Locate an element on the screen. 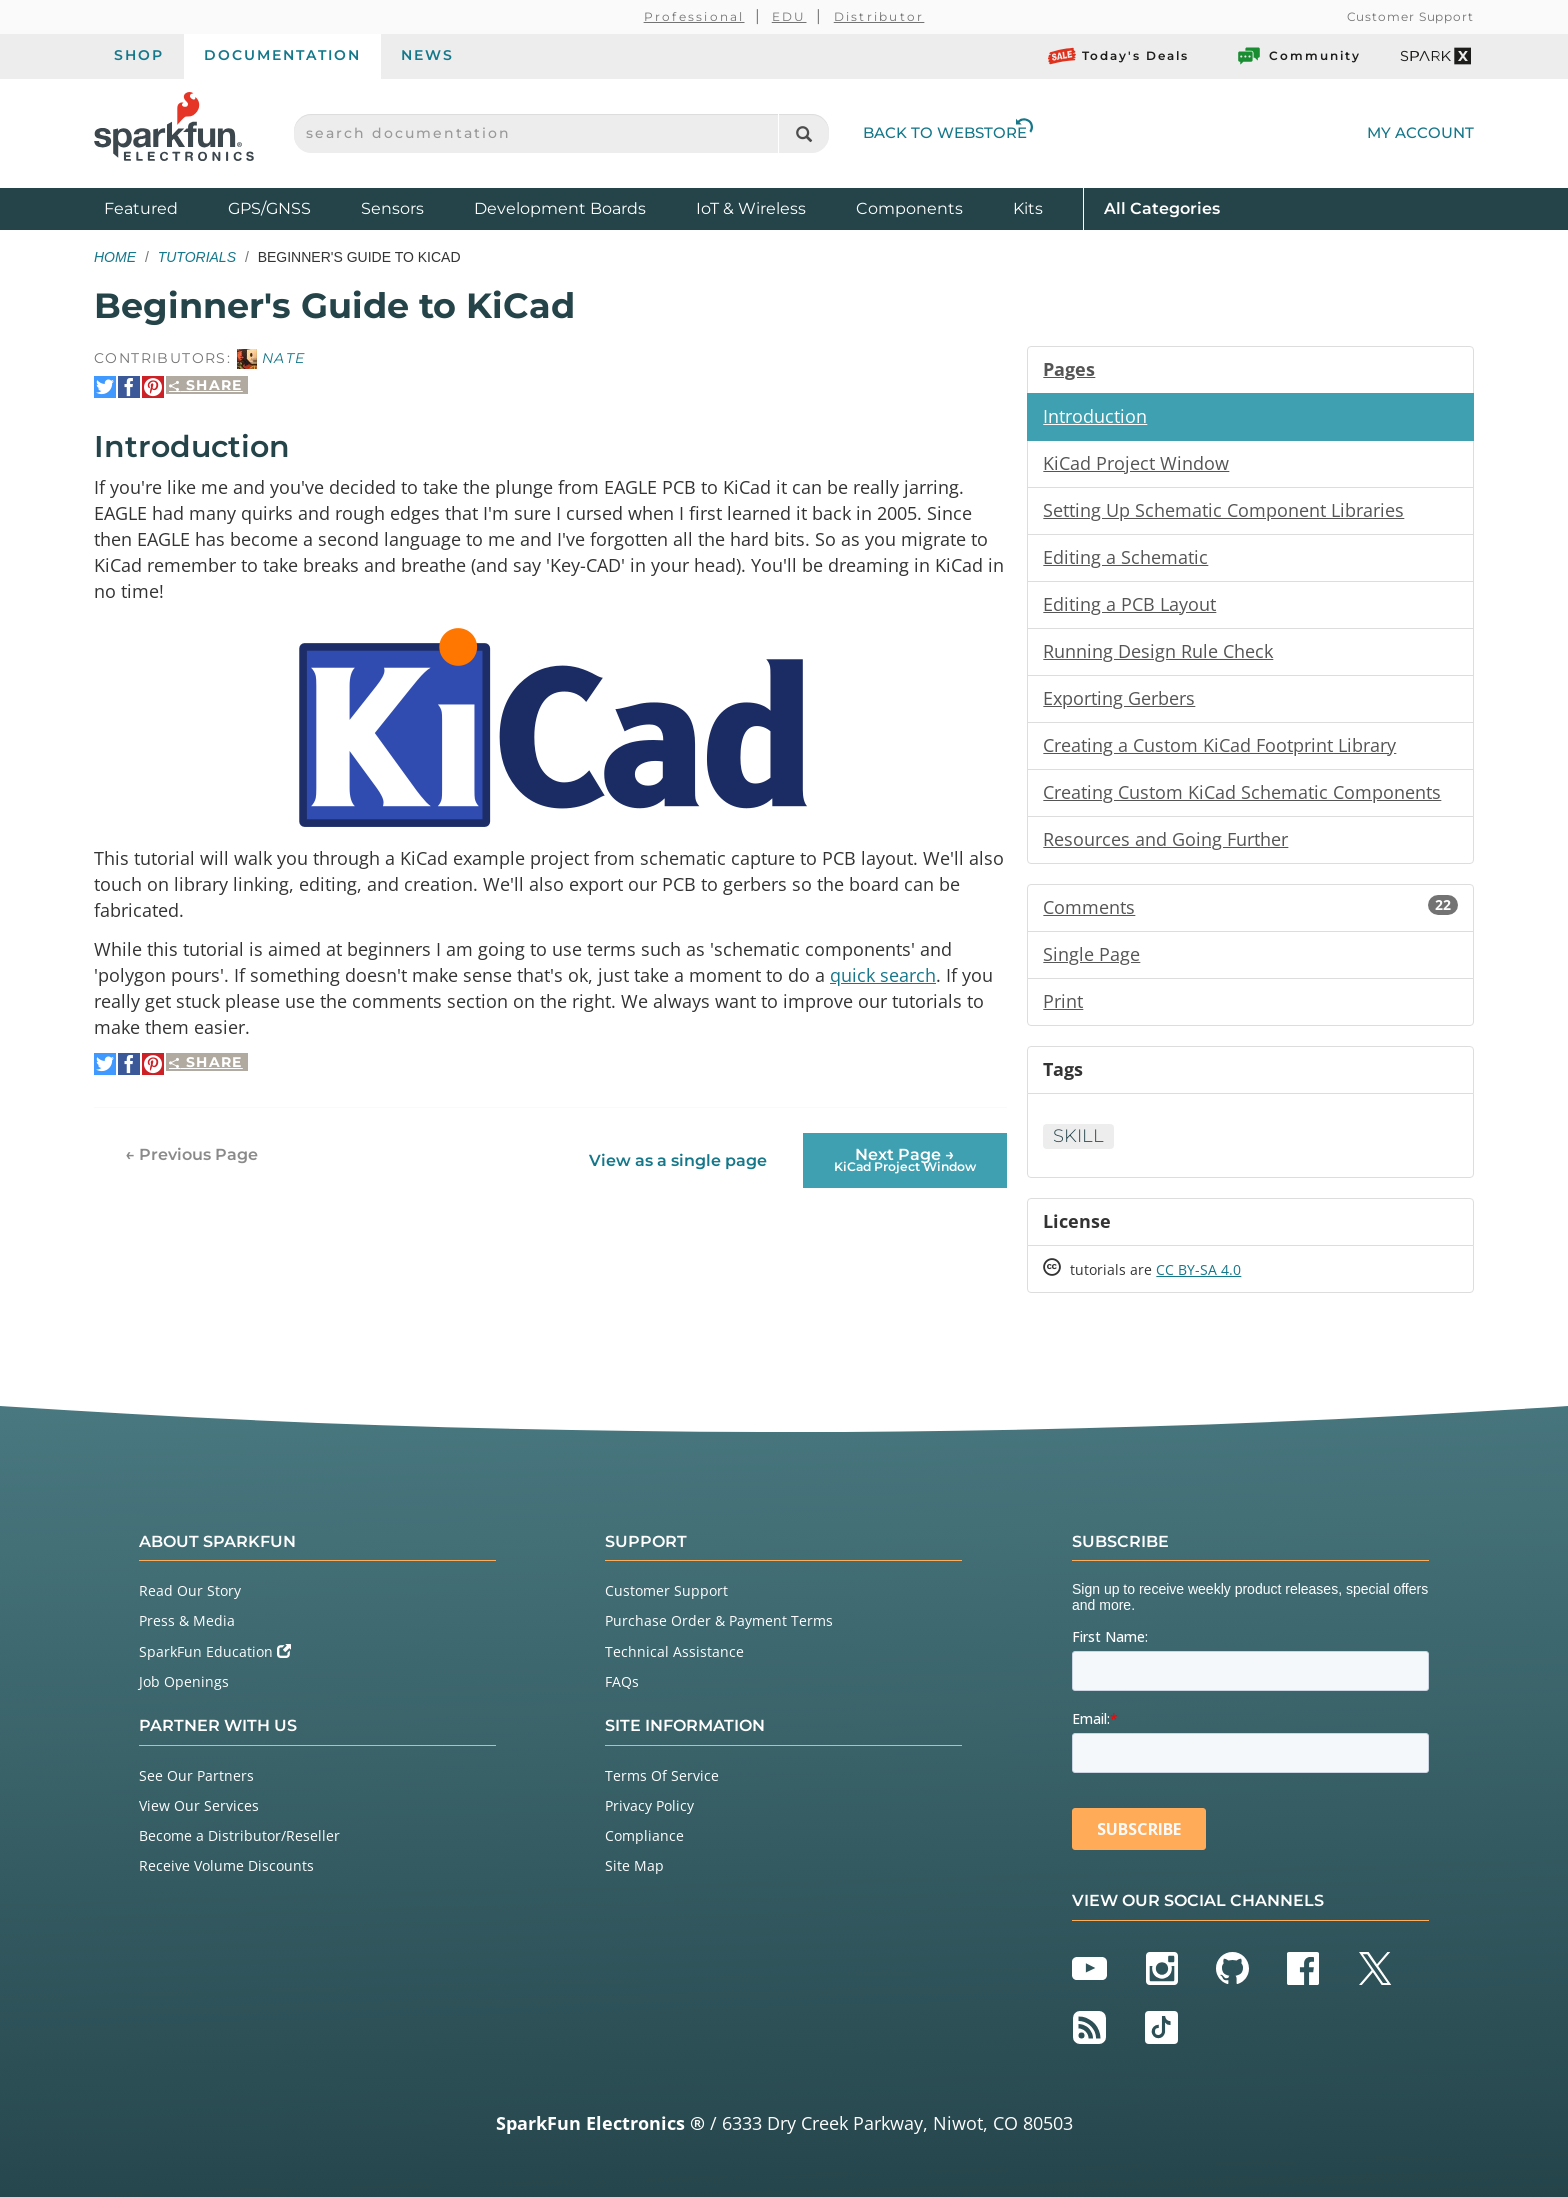  View Our Services is located at coordinates (199, 1805).